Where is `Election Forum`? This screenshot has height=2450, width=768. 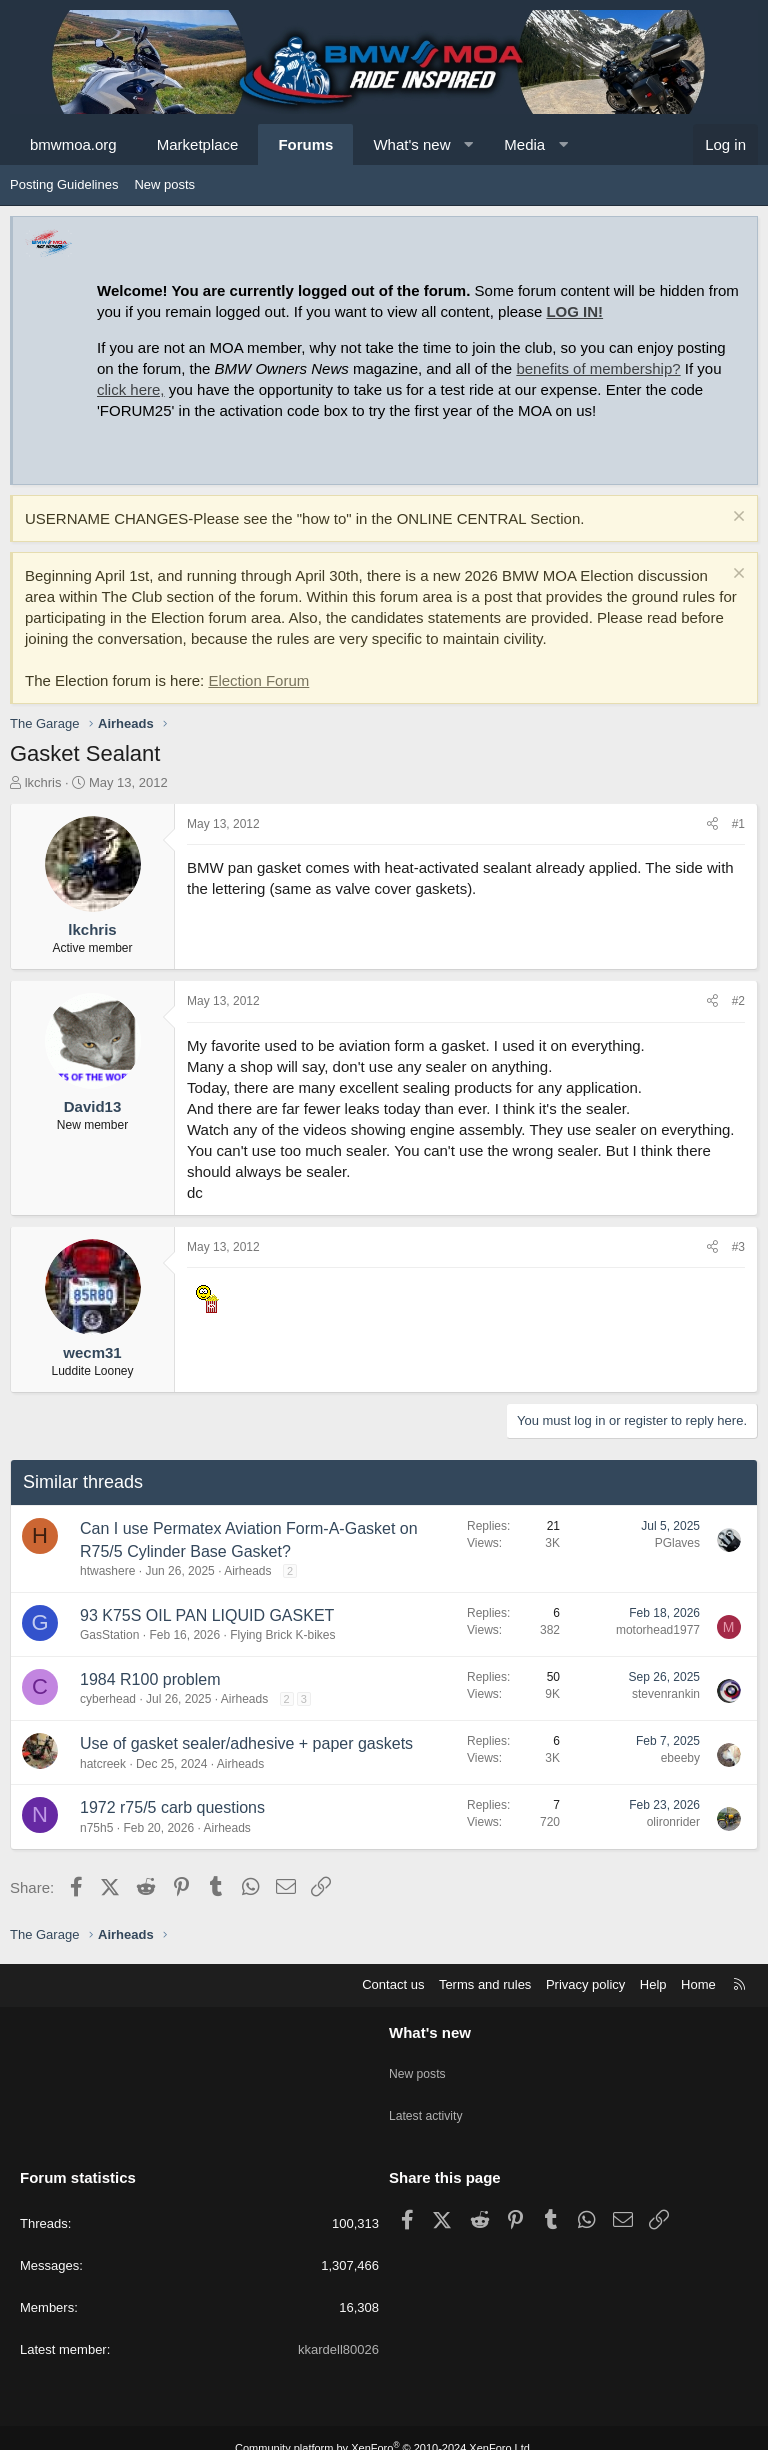
Election Forum is located at coordinates (258, 680).